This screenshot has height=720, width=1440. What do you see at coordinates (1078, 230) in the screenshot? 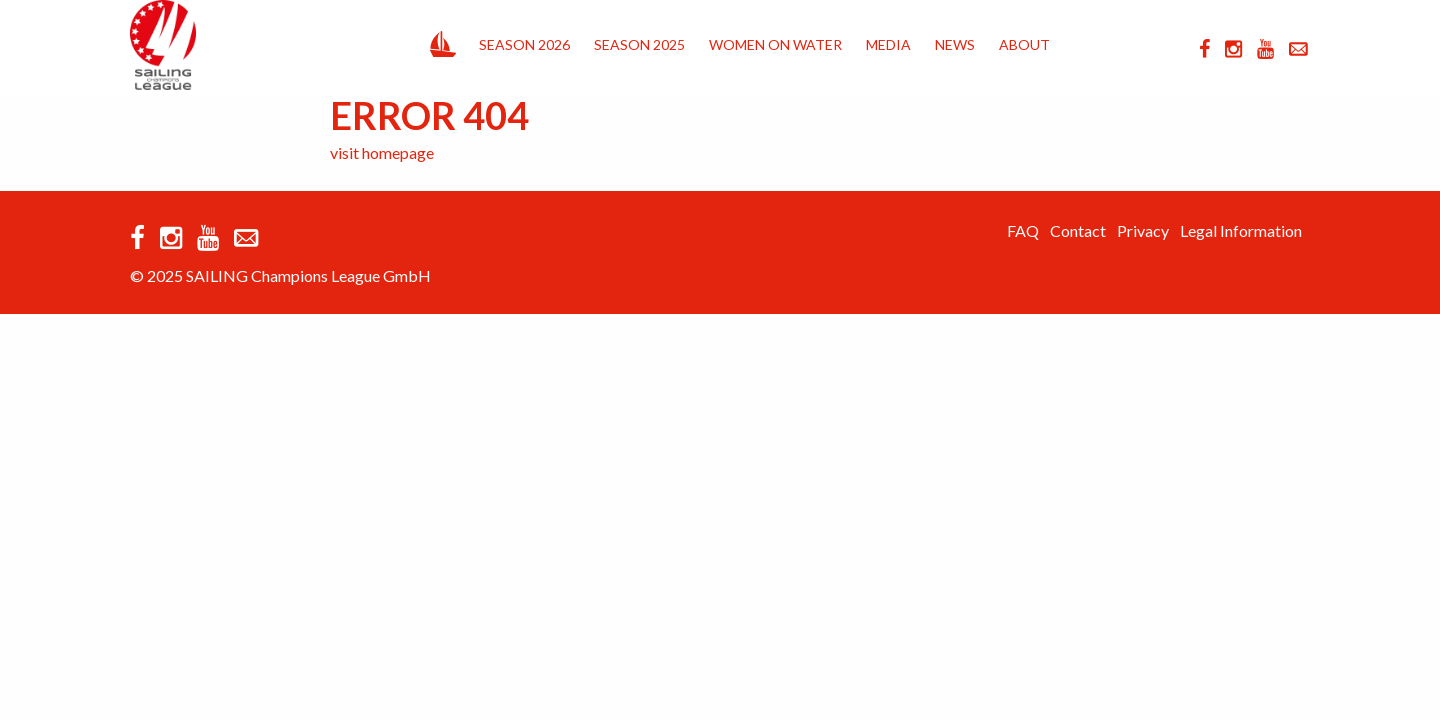
I see `Contact` at bounding box center [1078, 230].